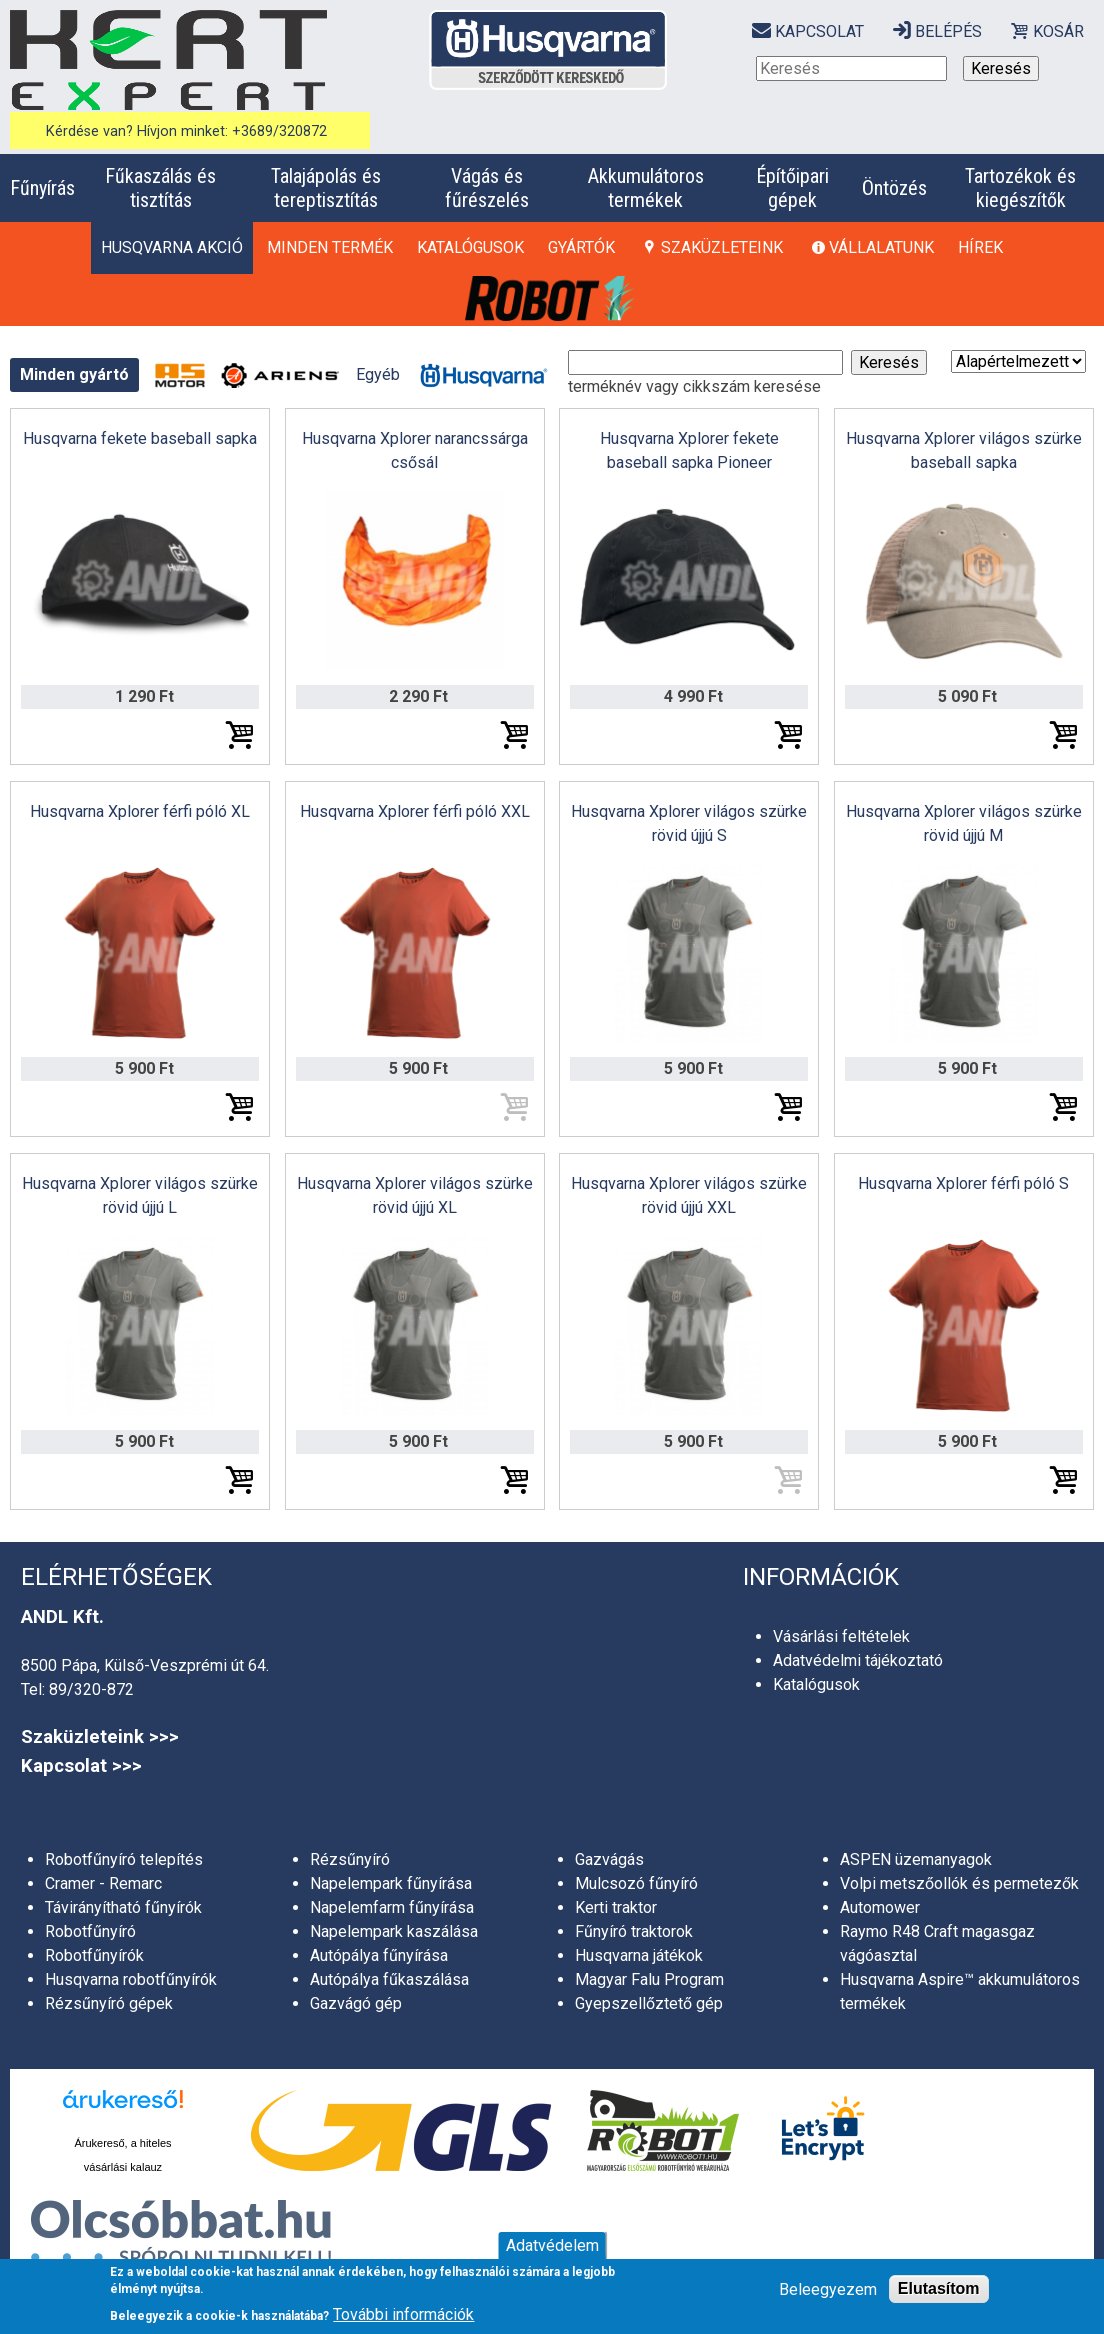 The height and width of the screenshot is (2334, 1104). I want to click on Hírek, so click(980, 247).